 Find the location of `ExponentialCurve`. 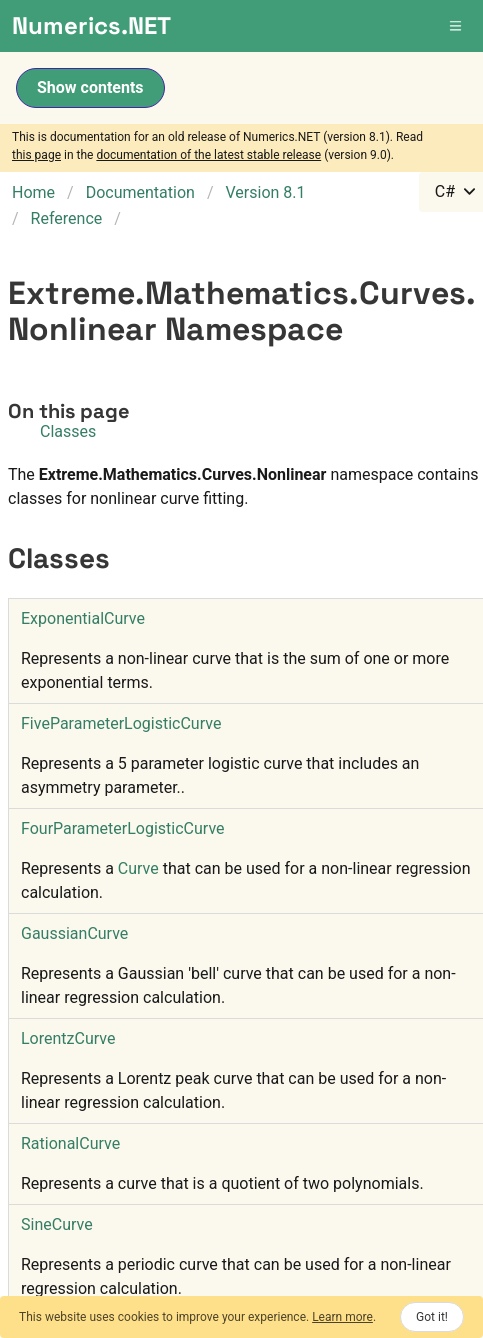

ExponentialCurve is located at coordinates (83, 618).